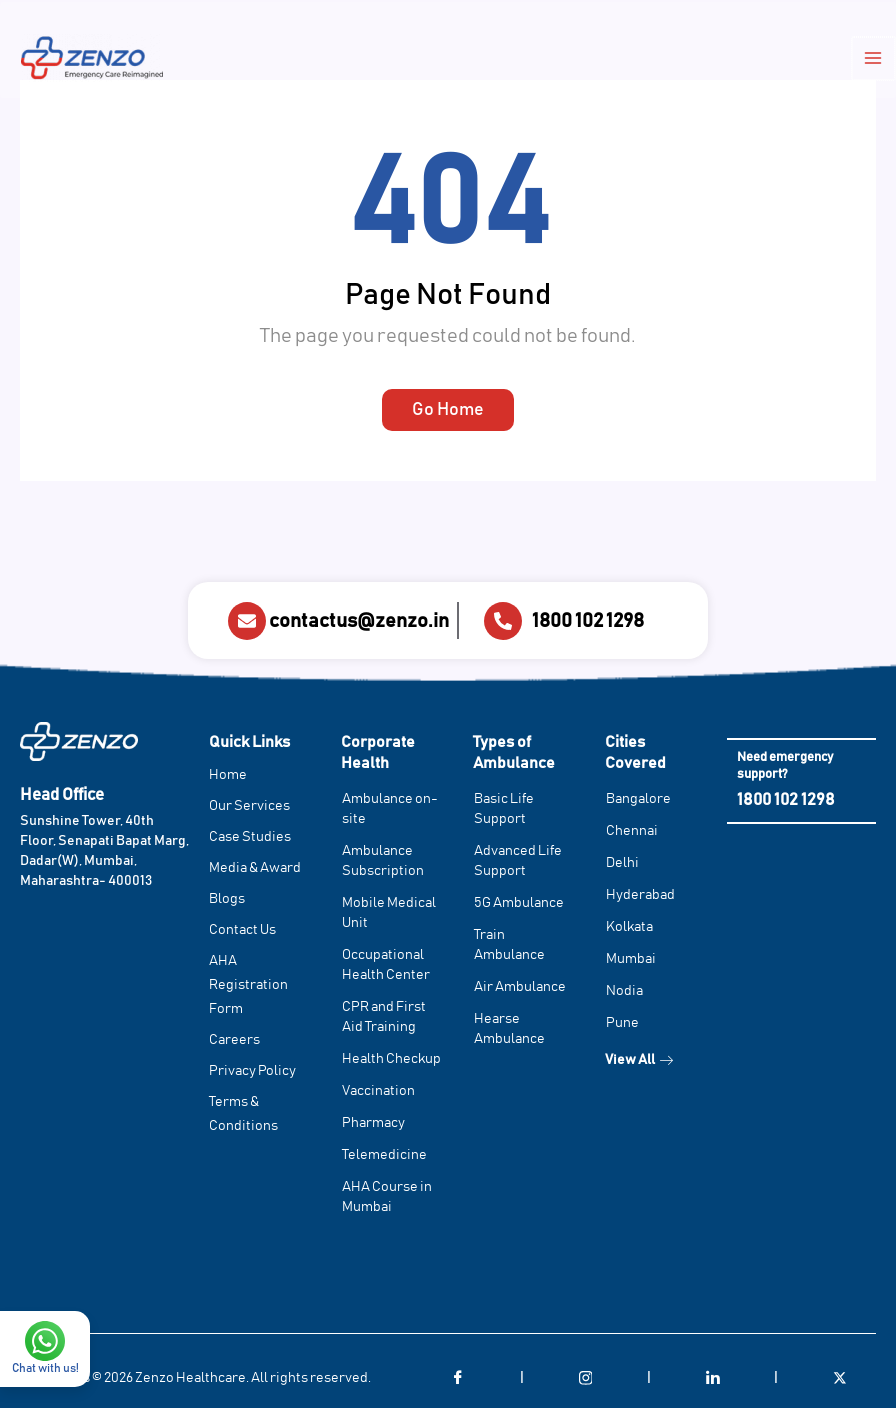 This screenshot has height=1408, width=896. Describe the element at coordinates (504, 809) in the screenshot. I see `Basic Life Support` at that location.